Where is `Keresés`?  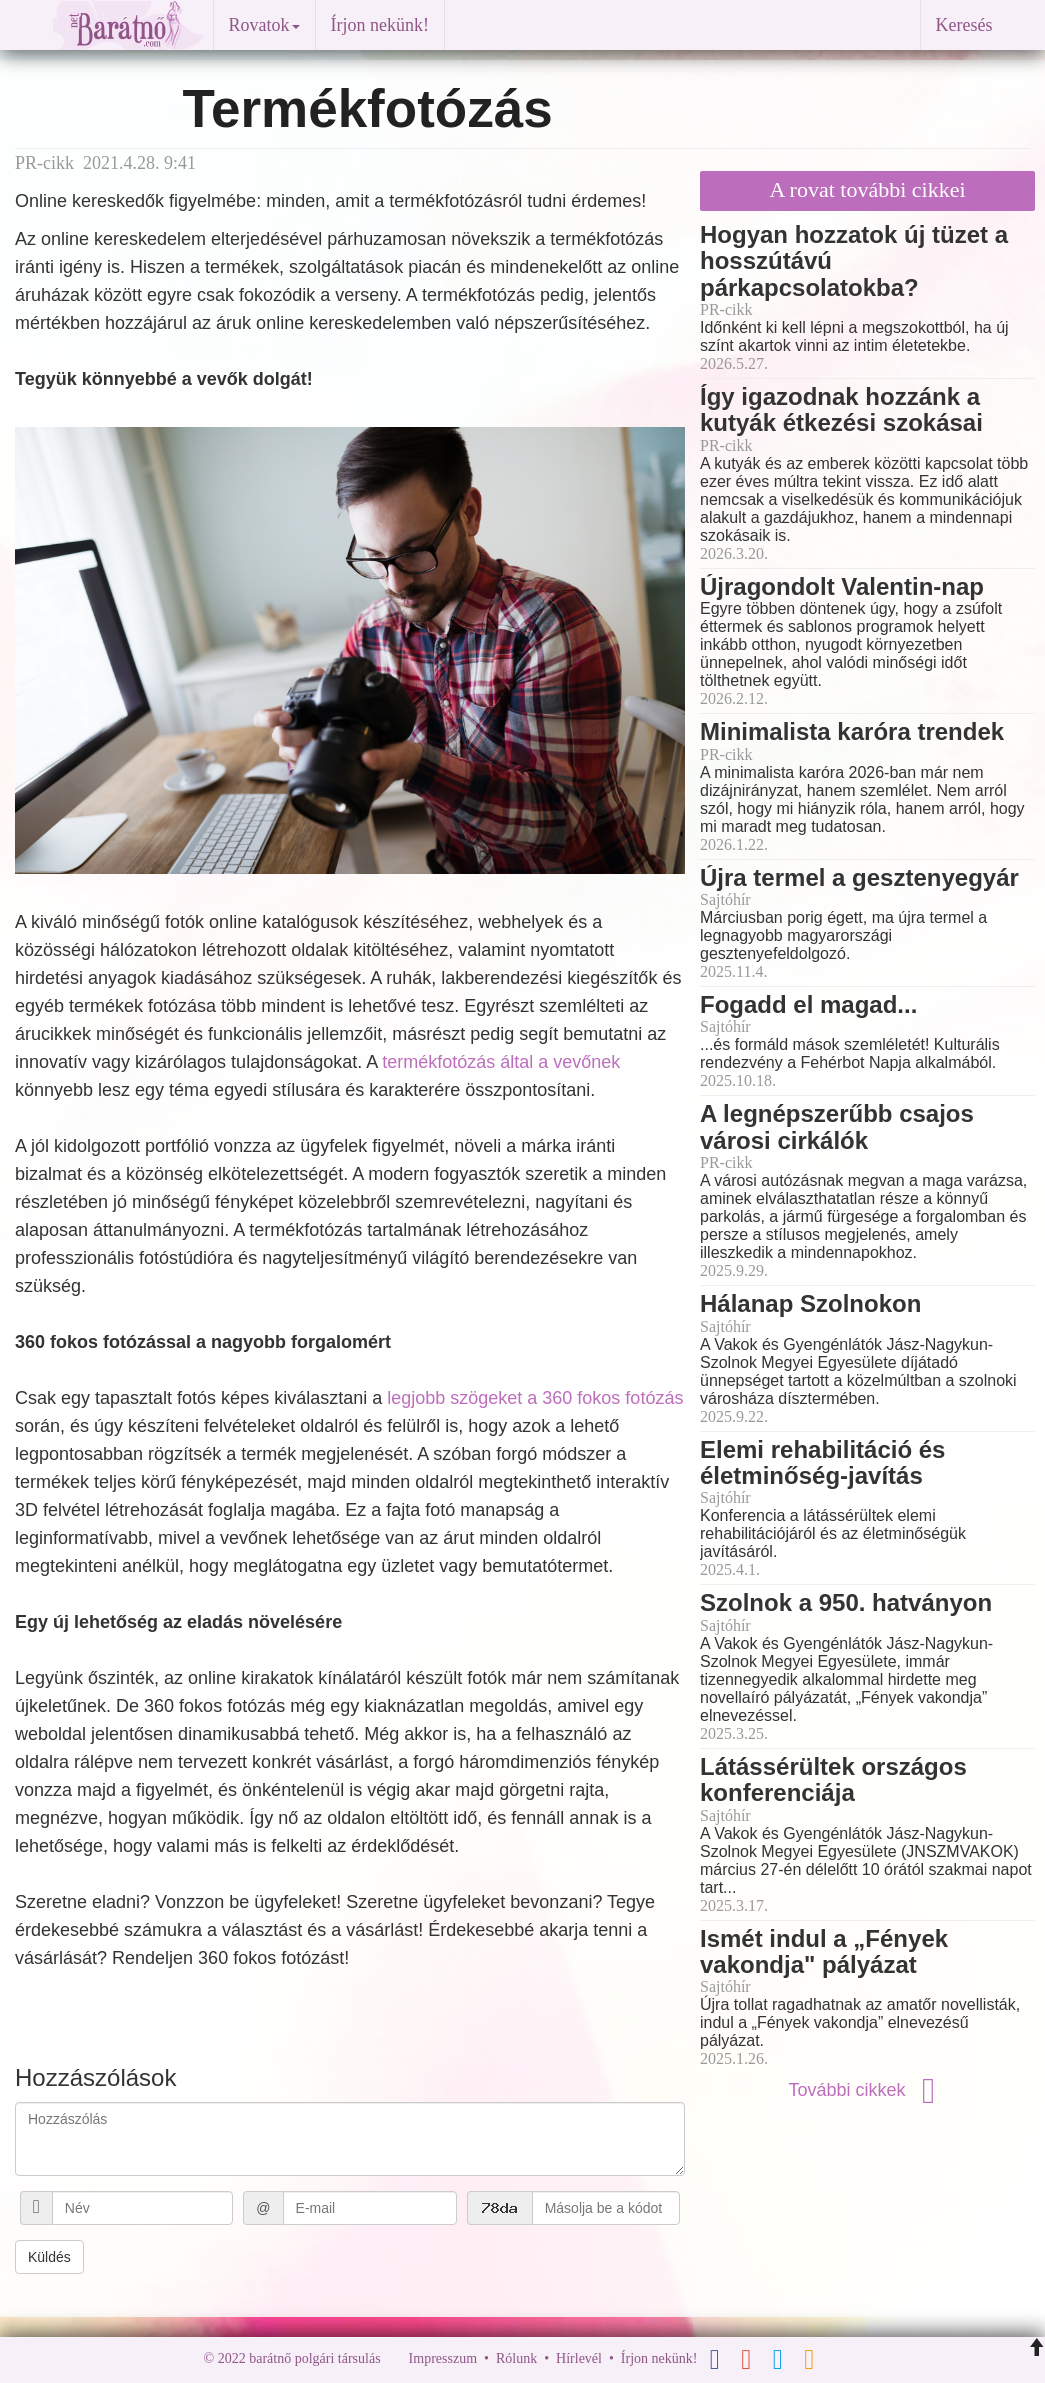
Keresés is located at coordinates (964, 25).